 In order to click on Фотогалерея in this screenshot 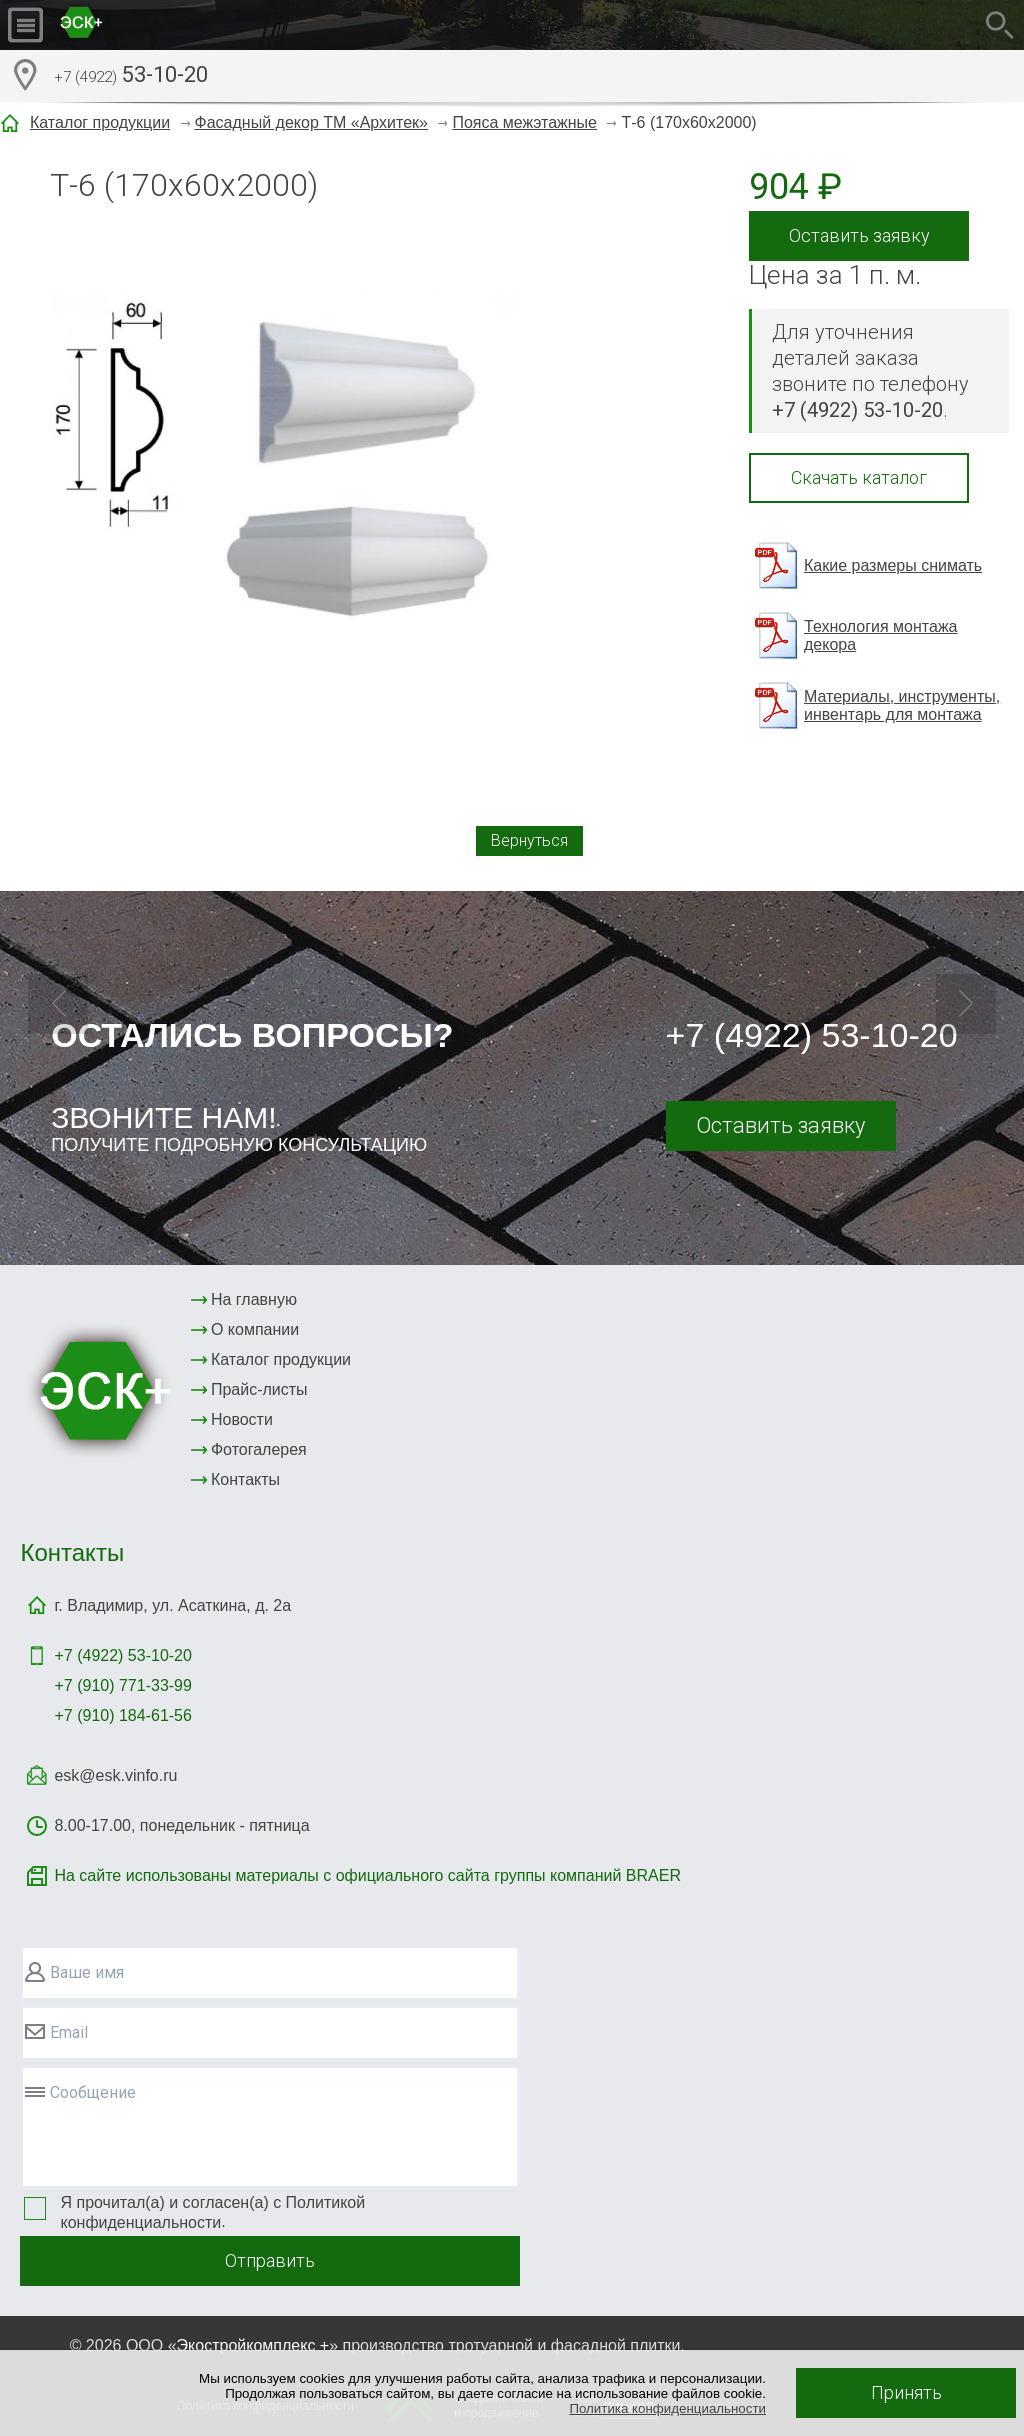, I will do `click(259, 1449)`.